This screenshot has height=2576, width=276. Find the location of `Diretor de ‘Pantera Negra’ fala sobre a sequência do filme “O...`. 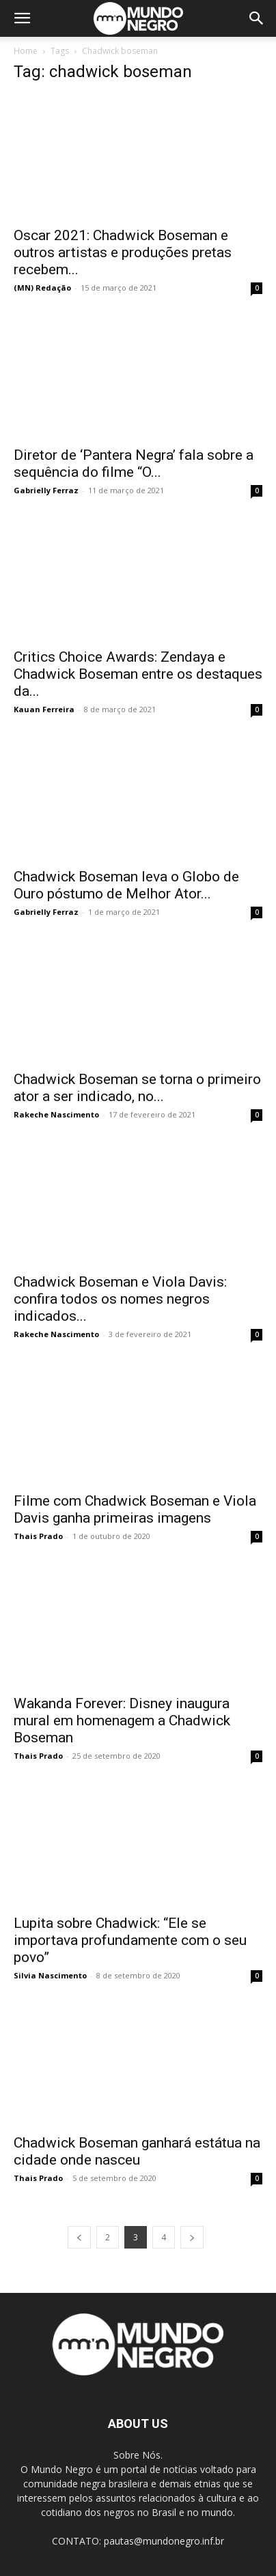

Diretor de ‘Pantera Negra’ fala sobre a sequência do filme “O... is located at coordinates (133, 463).